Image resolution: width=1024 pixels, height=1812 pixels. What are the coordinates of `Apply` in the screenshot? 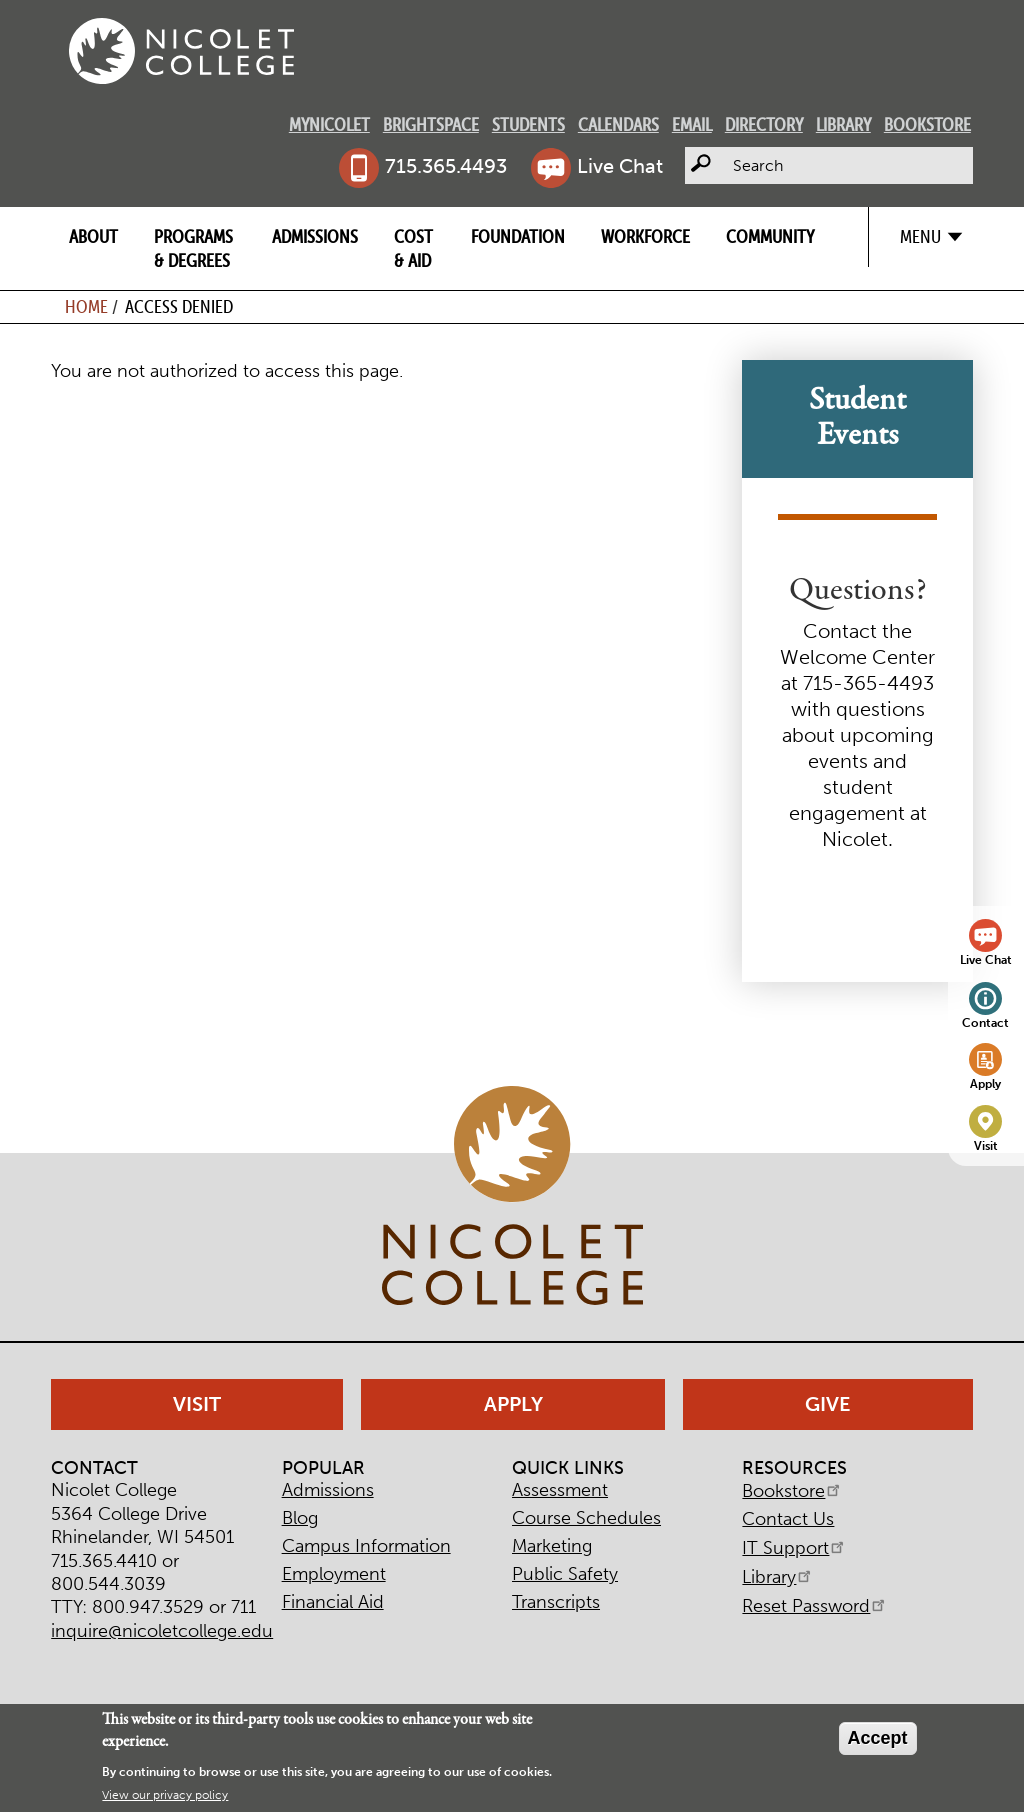 It's located at (985, 1083).